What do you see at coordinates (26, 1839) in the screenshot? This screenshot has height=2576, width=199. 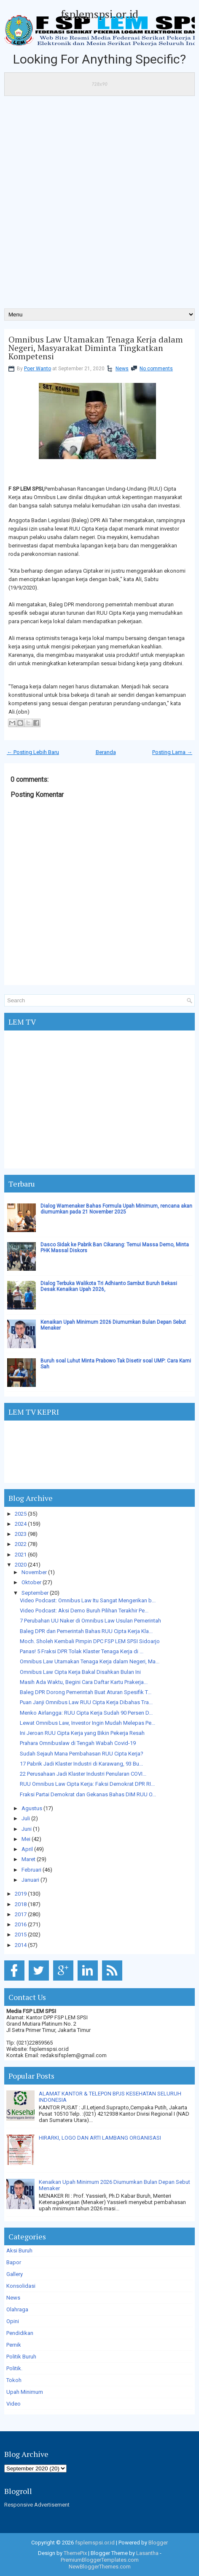 I see `Mei` at bounding box center [26, 1839].